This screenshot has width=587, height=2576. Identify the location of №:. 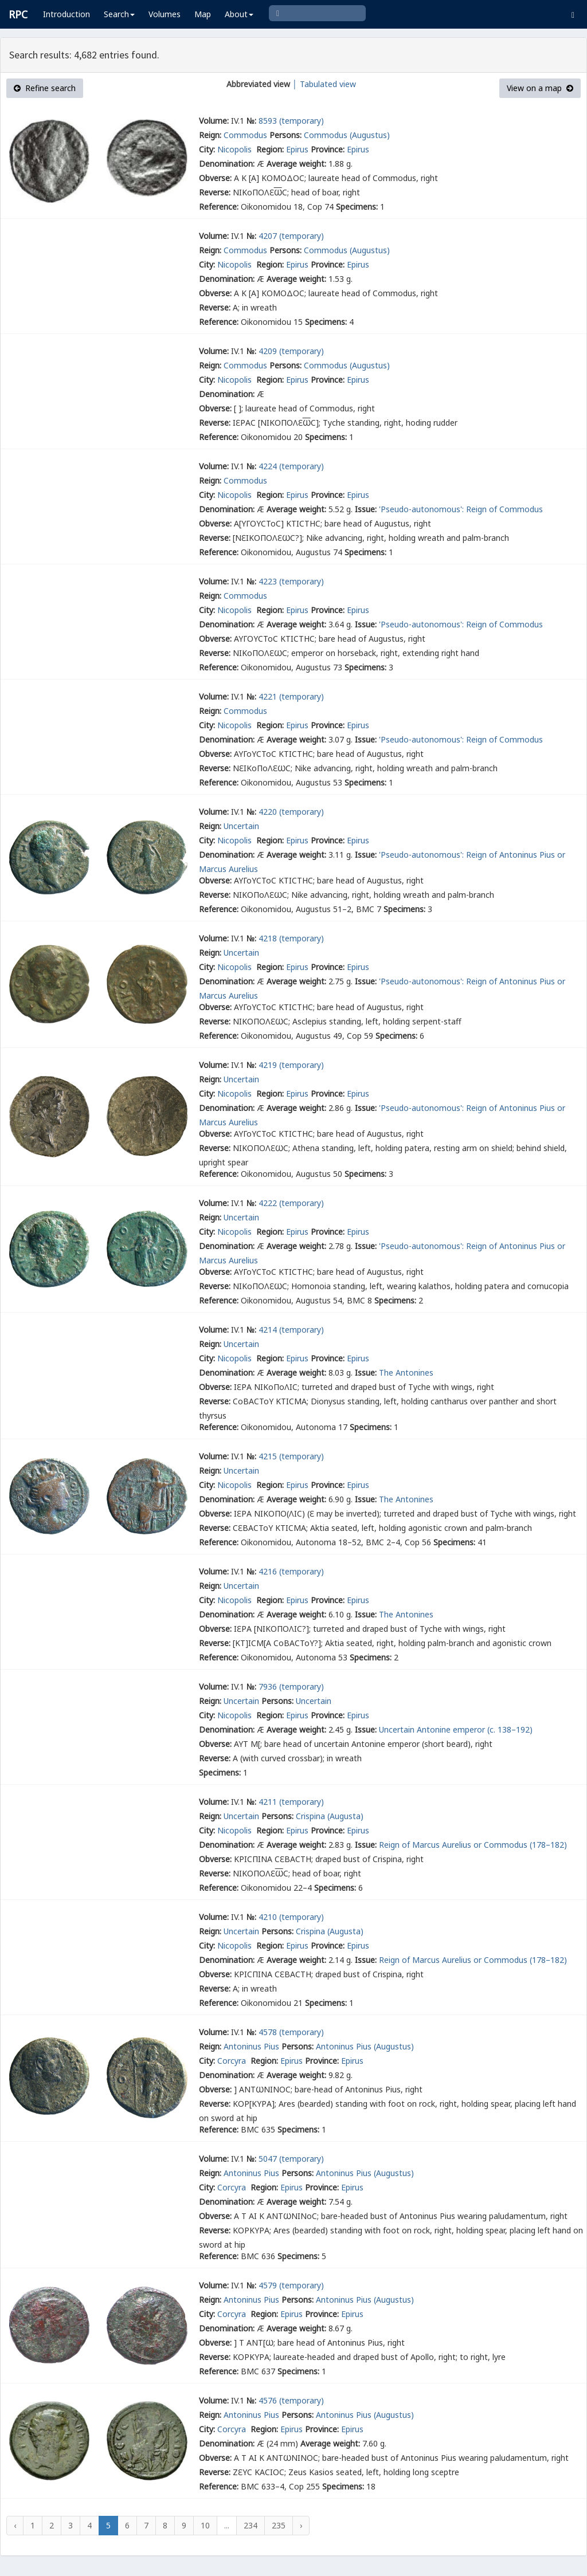
(251, 120).